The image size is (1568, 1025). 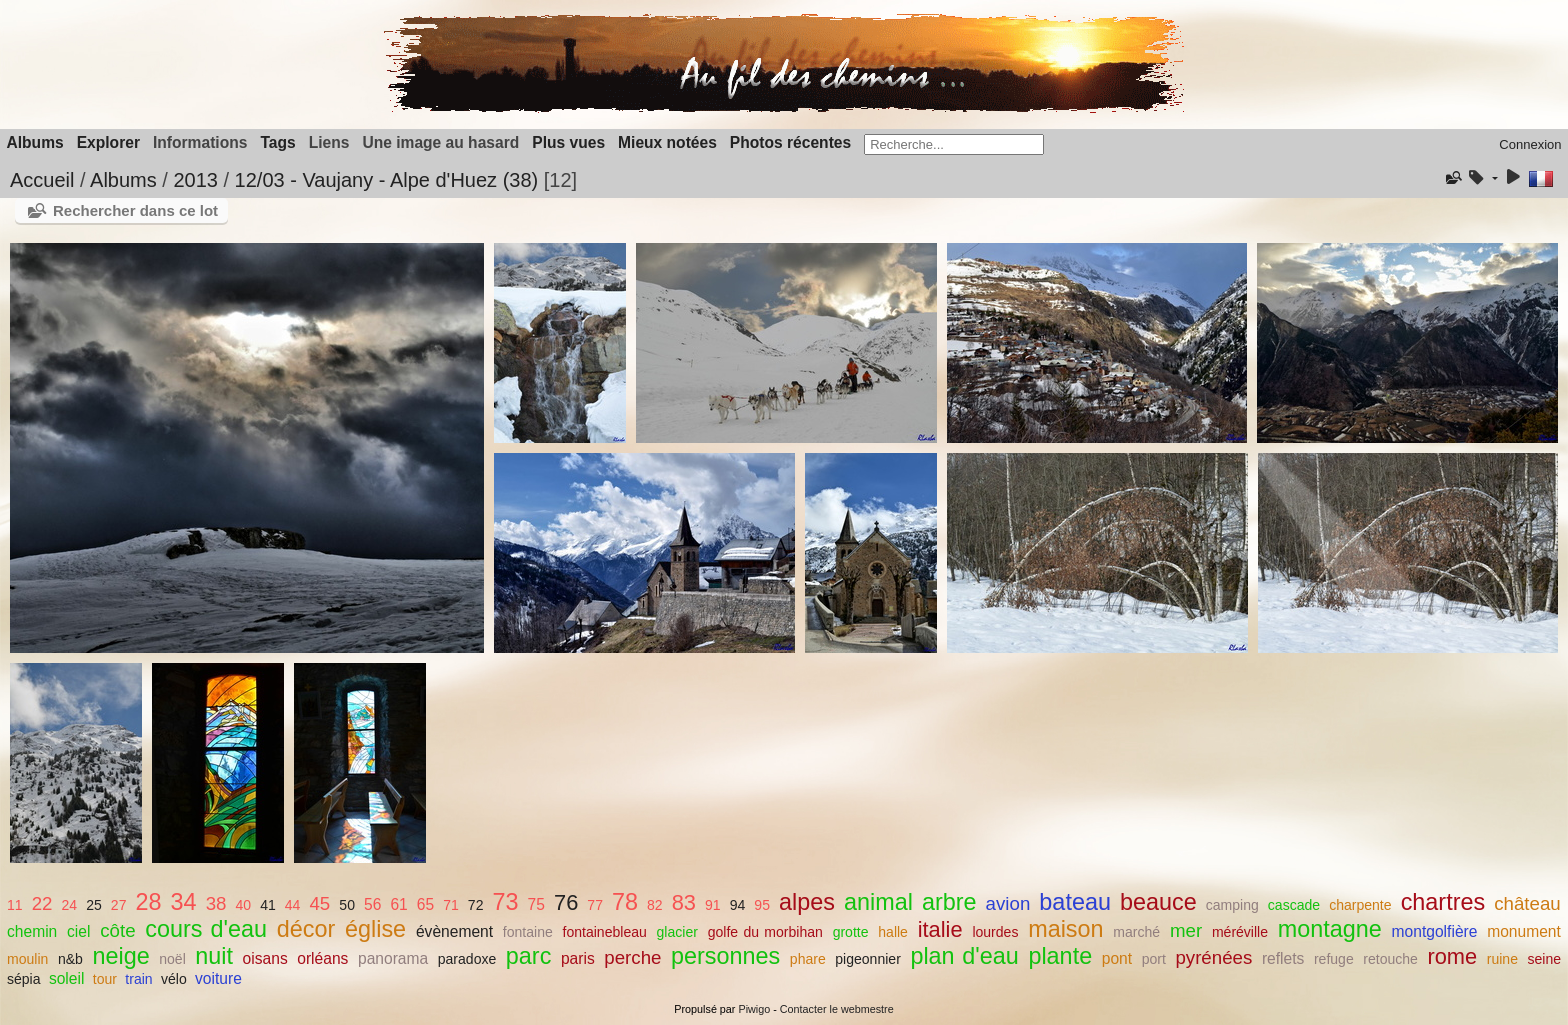 What do you see at coordinates (1443, 902) in the screenshot?
I see `chartres` at bounding box center [1443, 902].